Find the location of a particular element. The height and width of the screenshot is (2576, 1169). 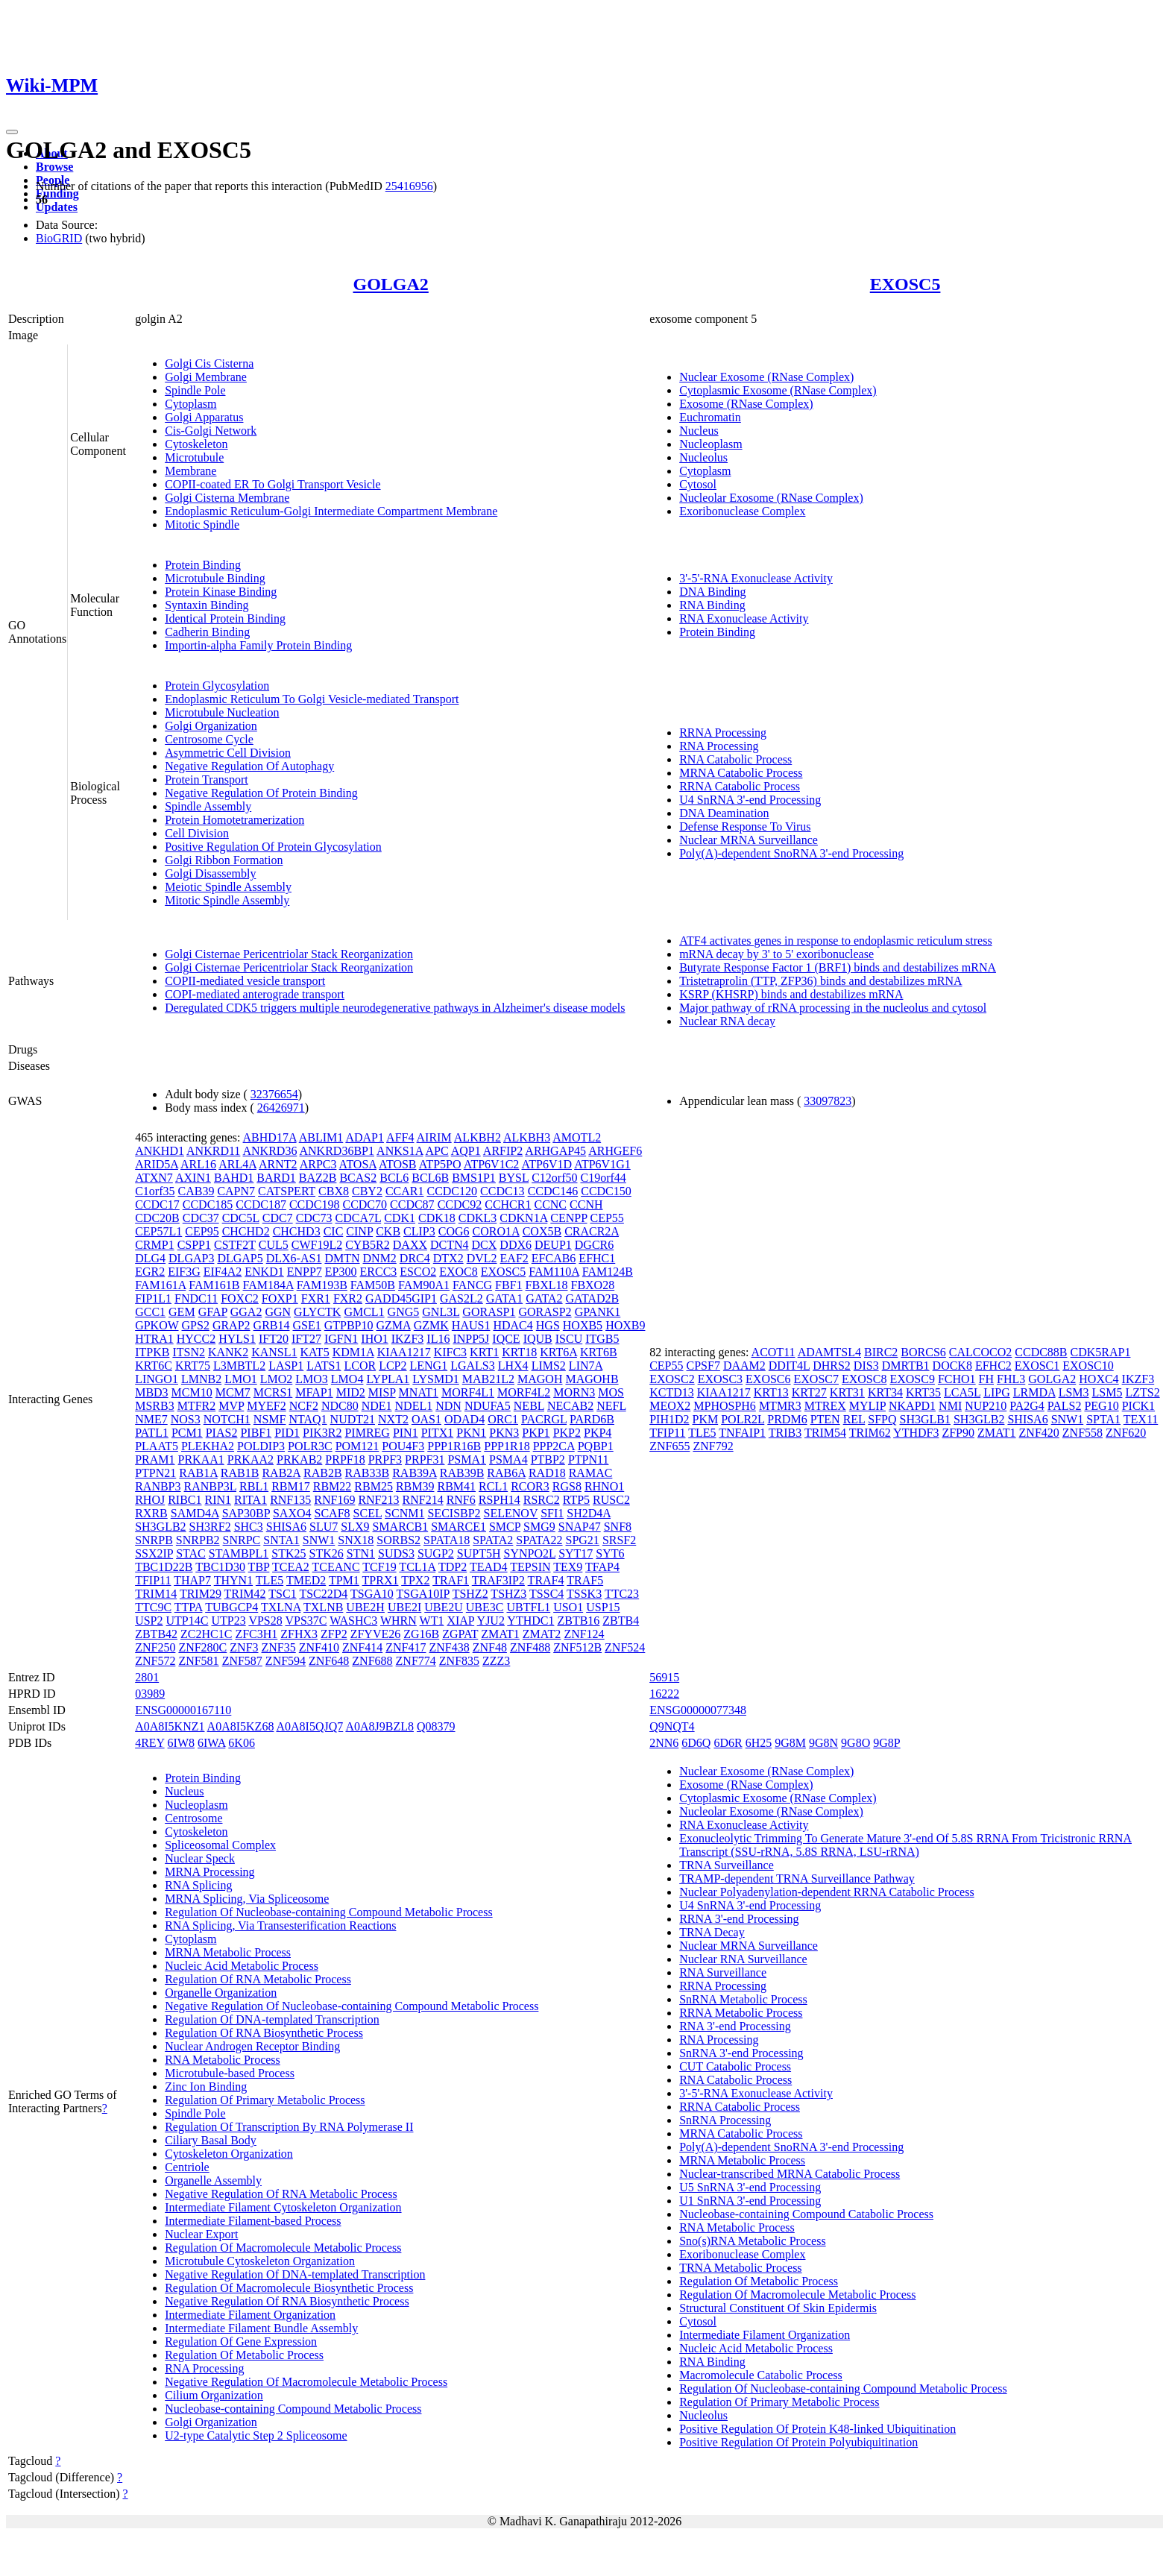

AQP1 is located at coordinates (466, 1150).